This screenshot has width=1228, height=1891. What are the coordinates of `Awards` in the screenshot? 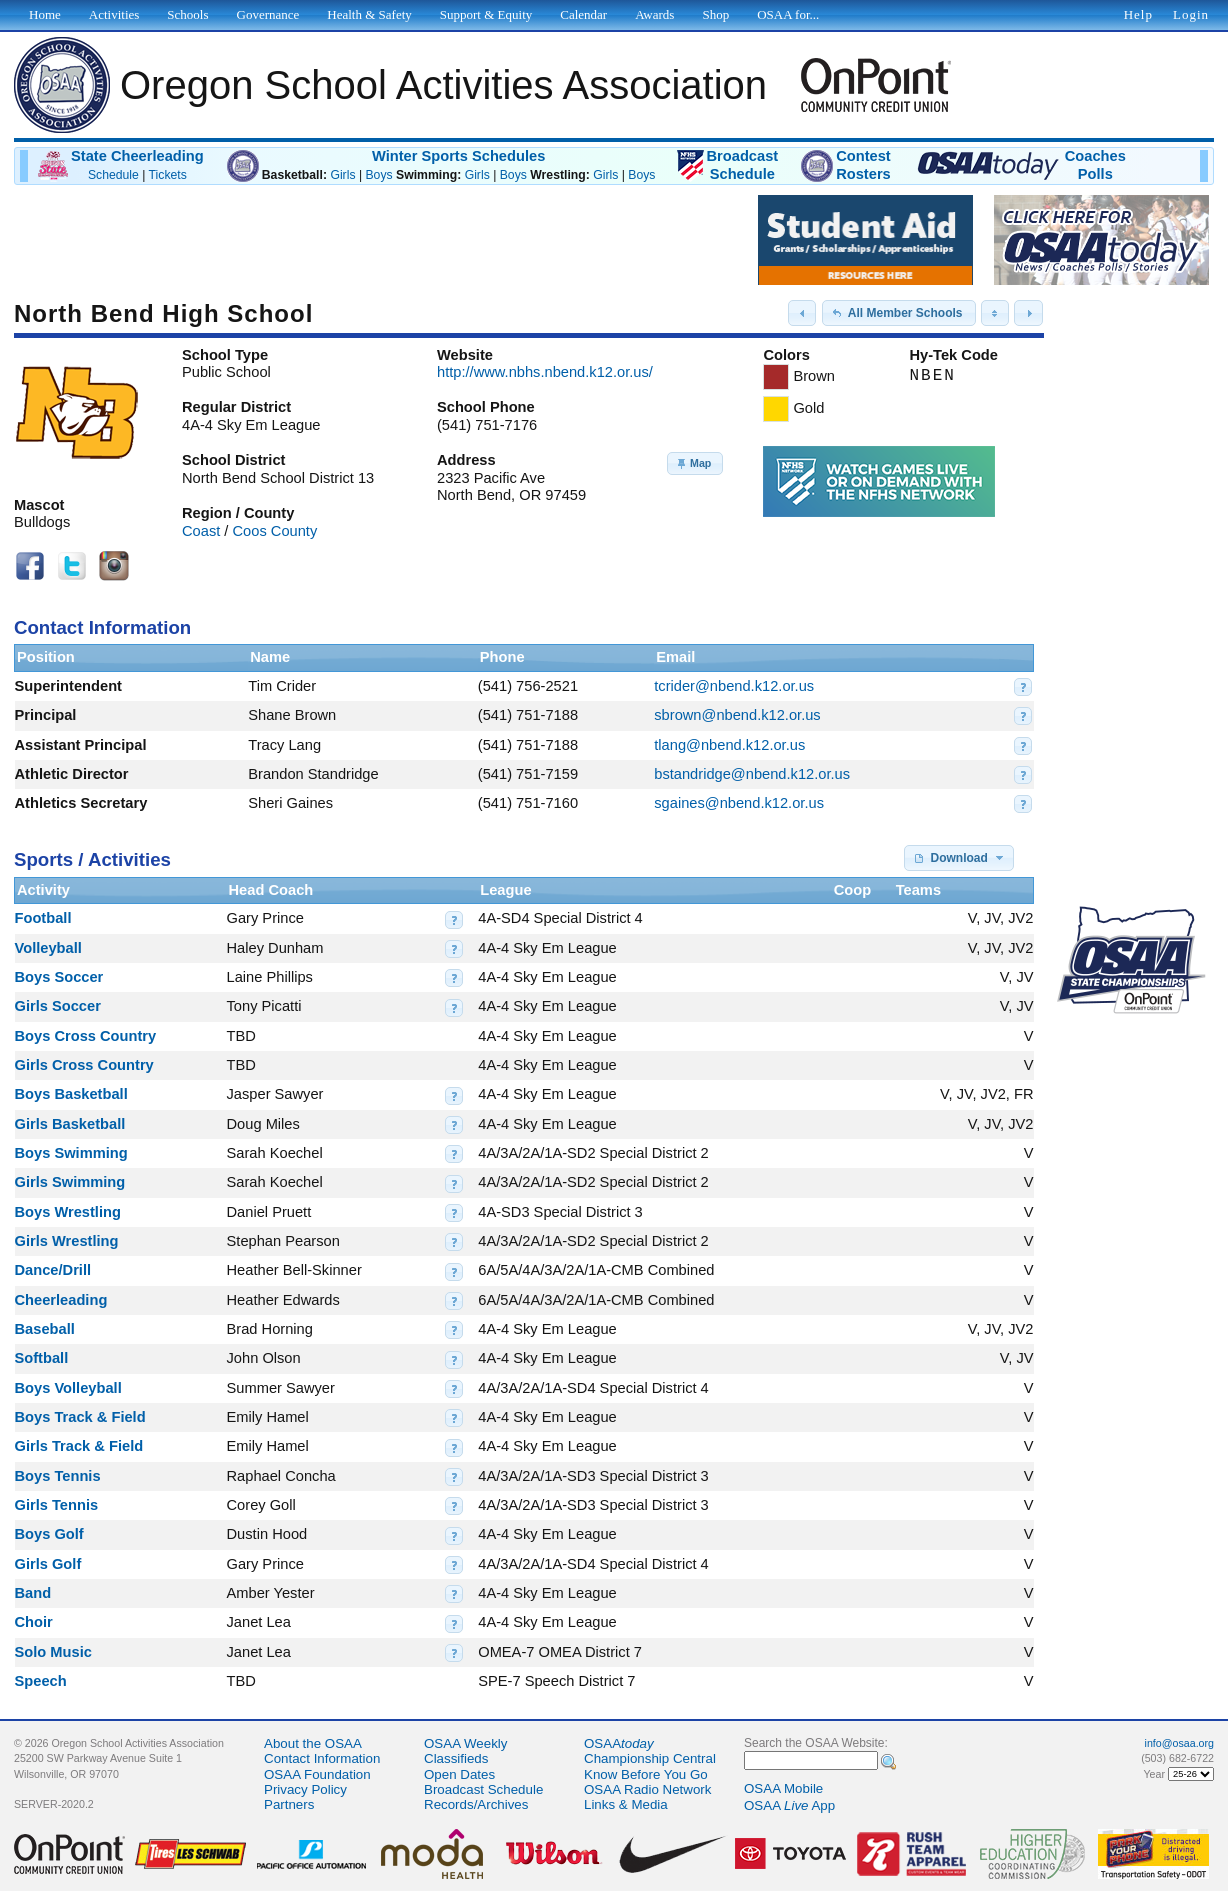 It's located at (654, 14).